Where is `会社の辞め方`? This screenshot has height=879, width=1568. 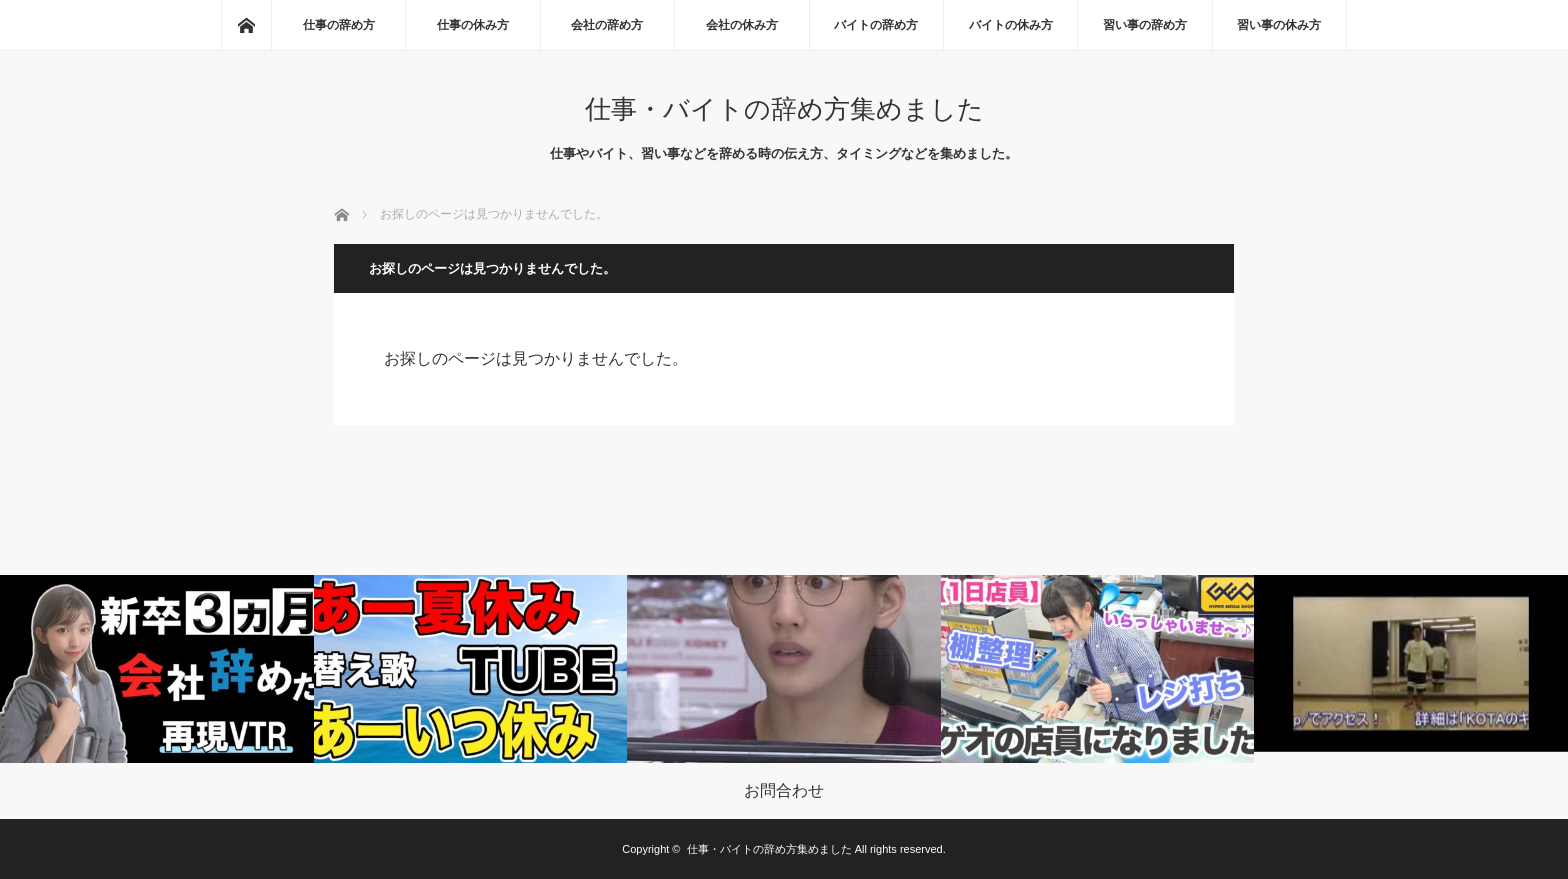 会社の辞め方 is located at coordinates (607, 25).